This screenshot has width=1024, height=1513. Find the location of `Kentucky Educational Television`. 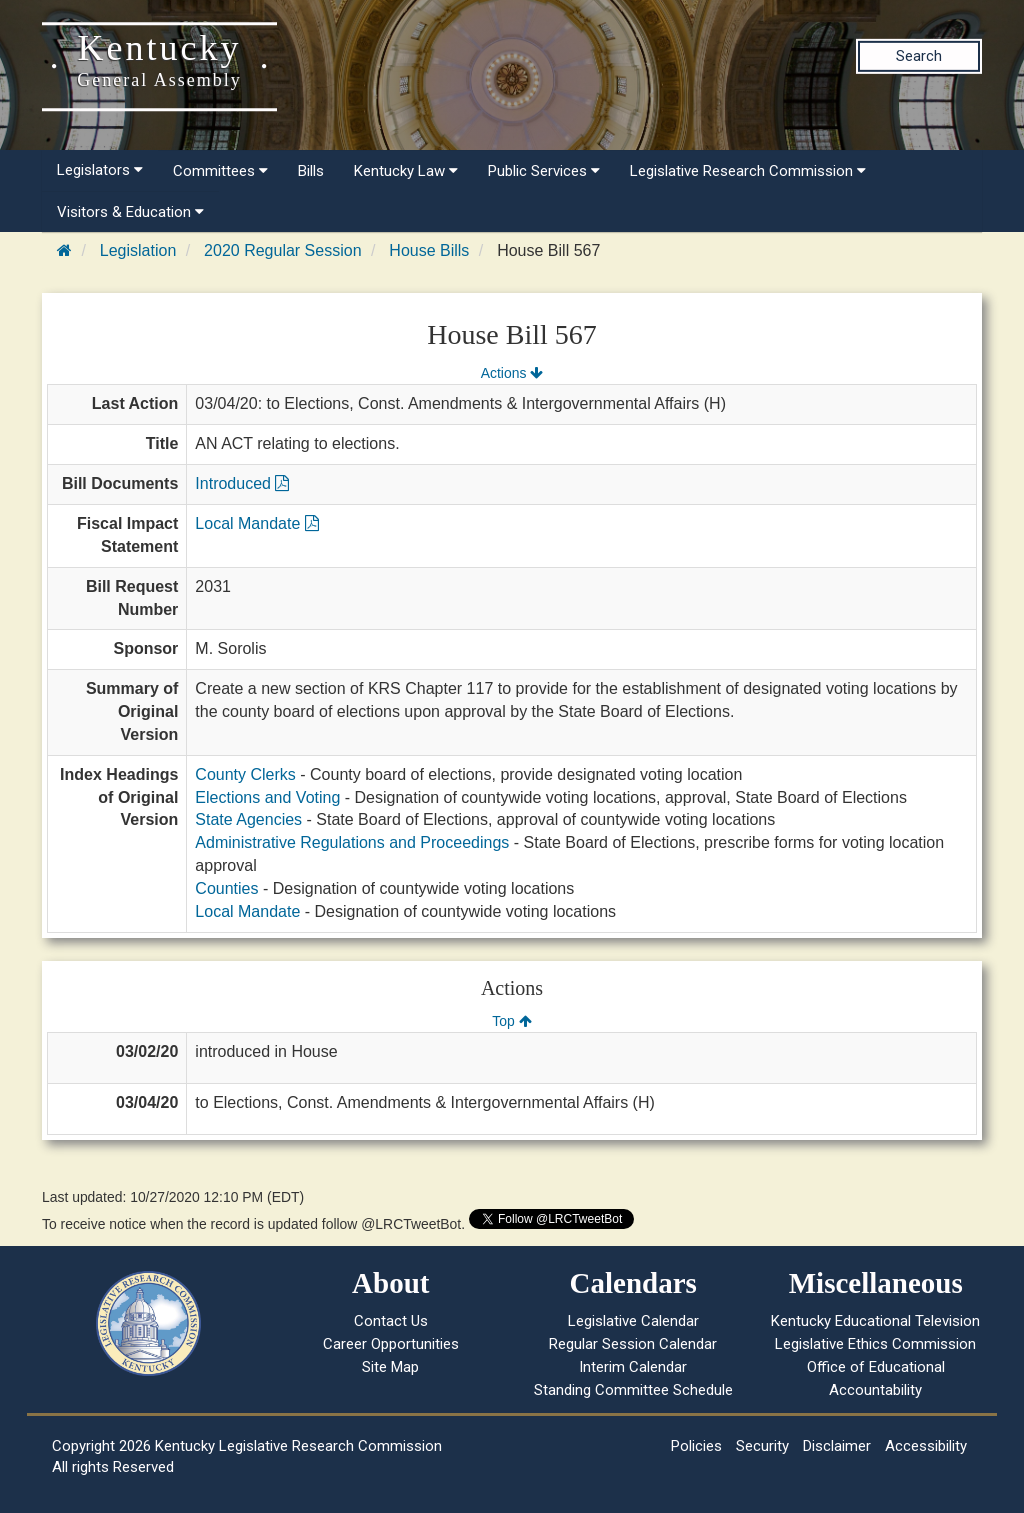

Kentucky Educational Television is located at coordinates (875, 1321).